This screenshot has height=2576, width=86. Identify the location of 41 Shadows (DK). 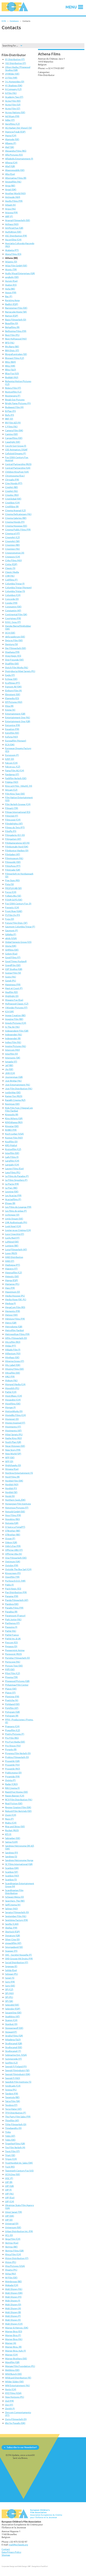
(13, 85).